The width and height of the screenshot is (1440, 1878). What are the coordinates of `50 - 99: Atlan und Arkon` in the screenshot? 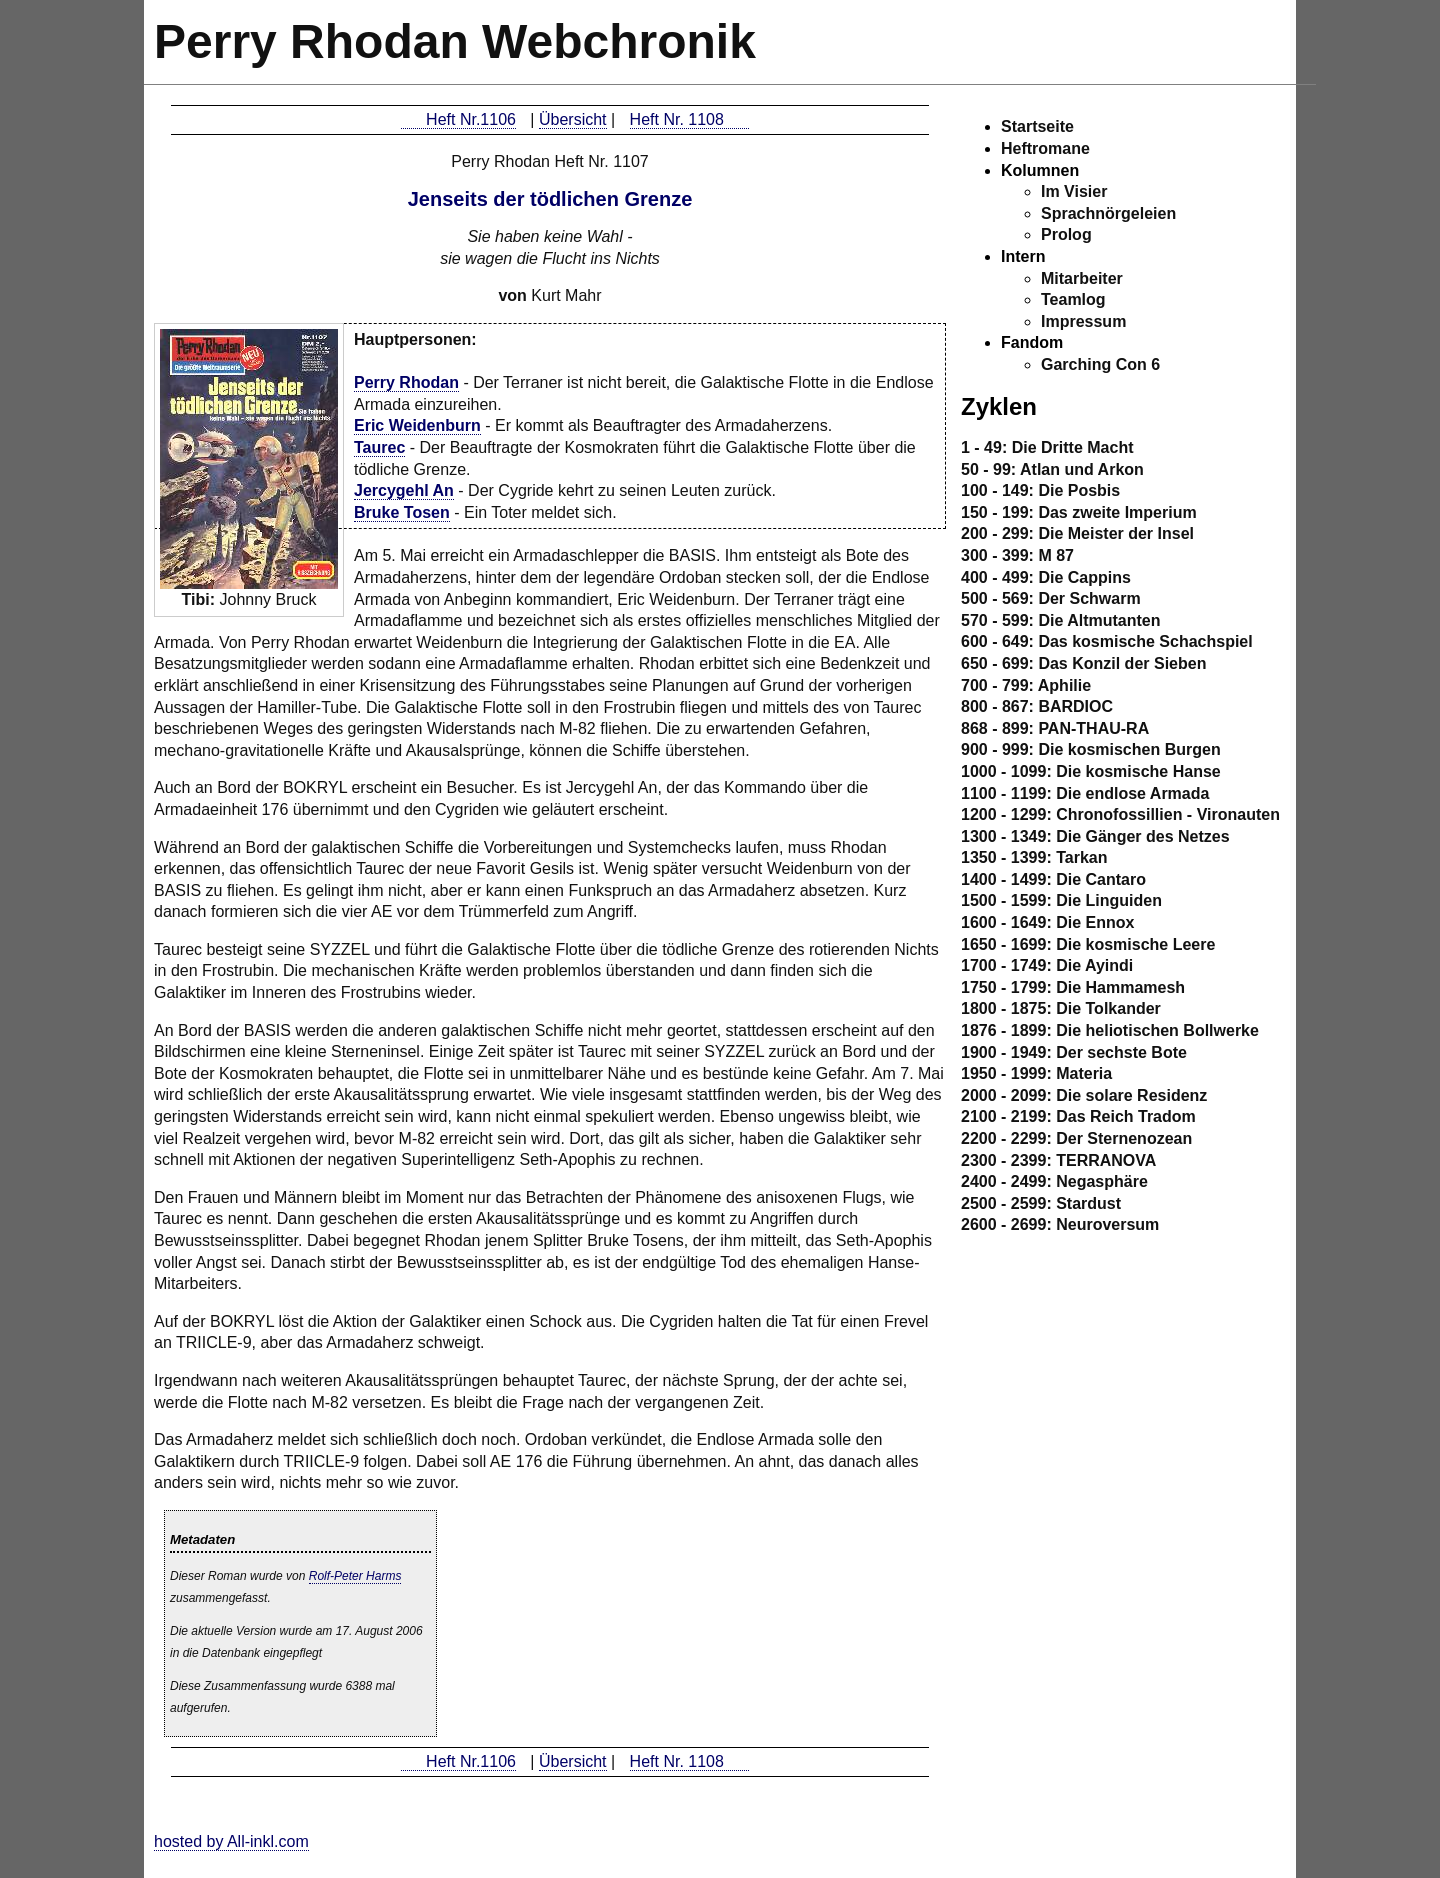 It's located at (1052, 469).